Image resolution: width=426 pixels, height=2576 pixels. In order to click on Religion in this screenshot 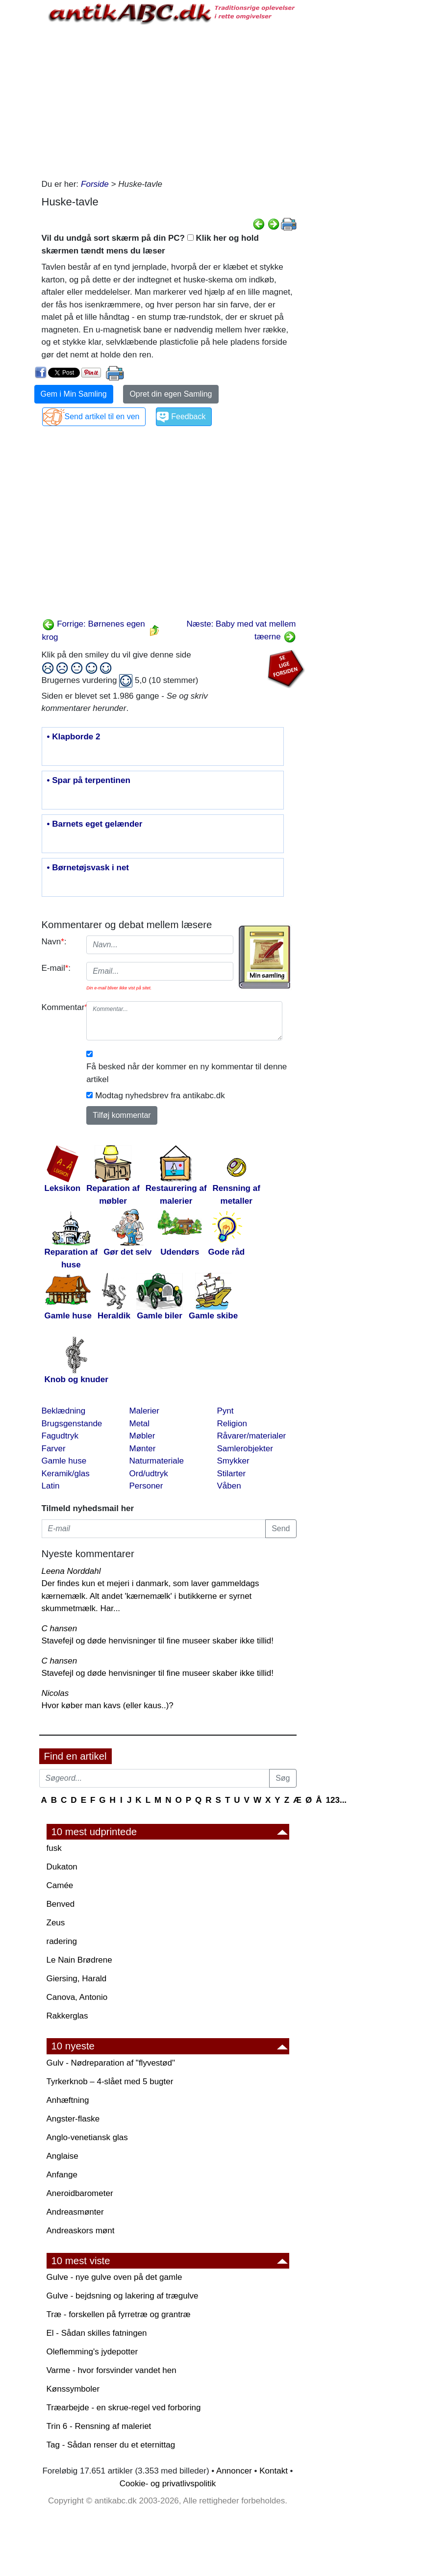, I will do `click(232, 1423)`.